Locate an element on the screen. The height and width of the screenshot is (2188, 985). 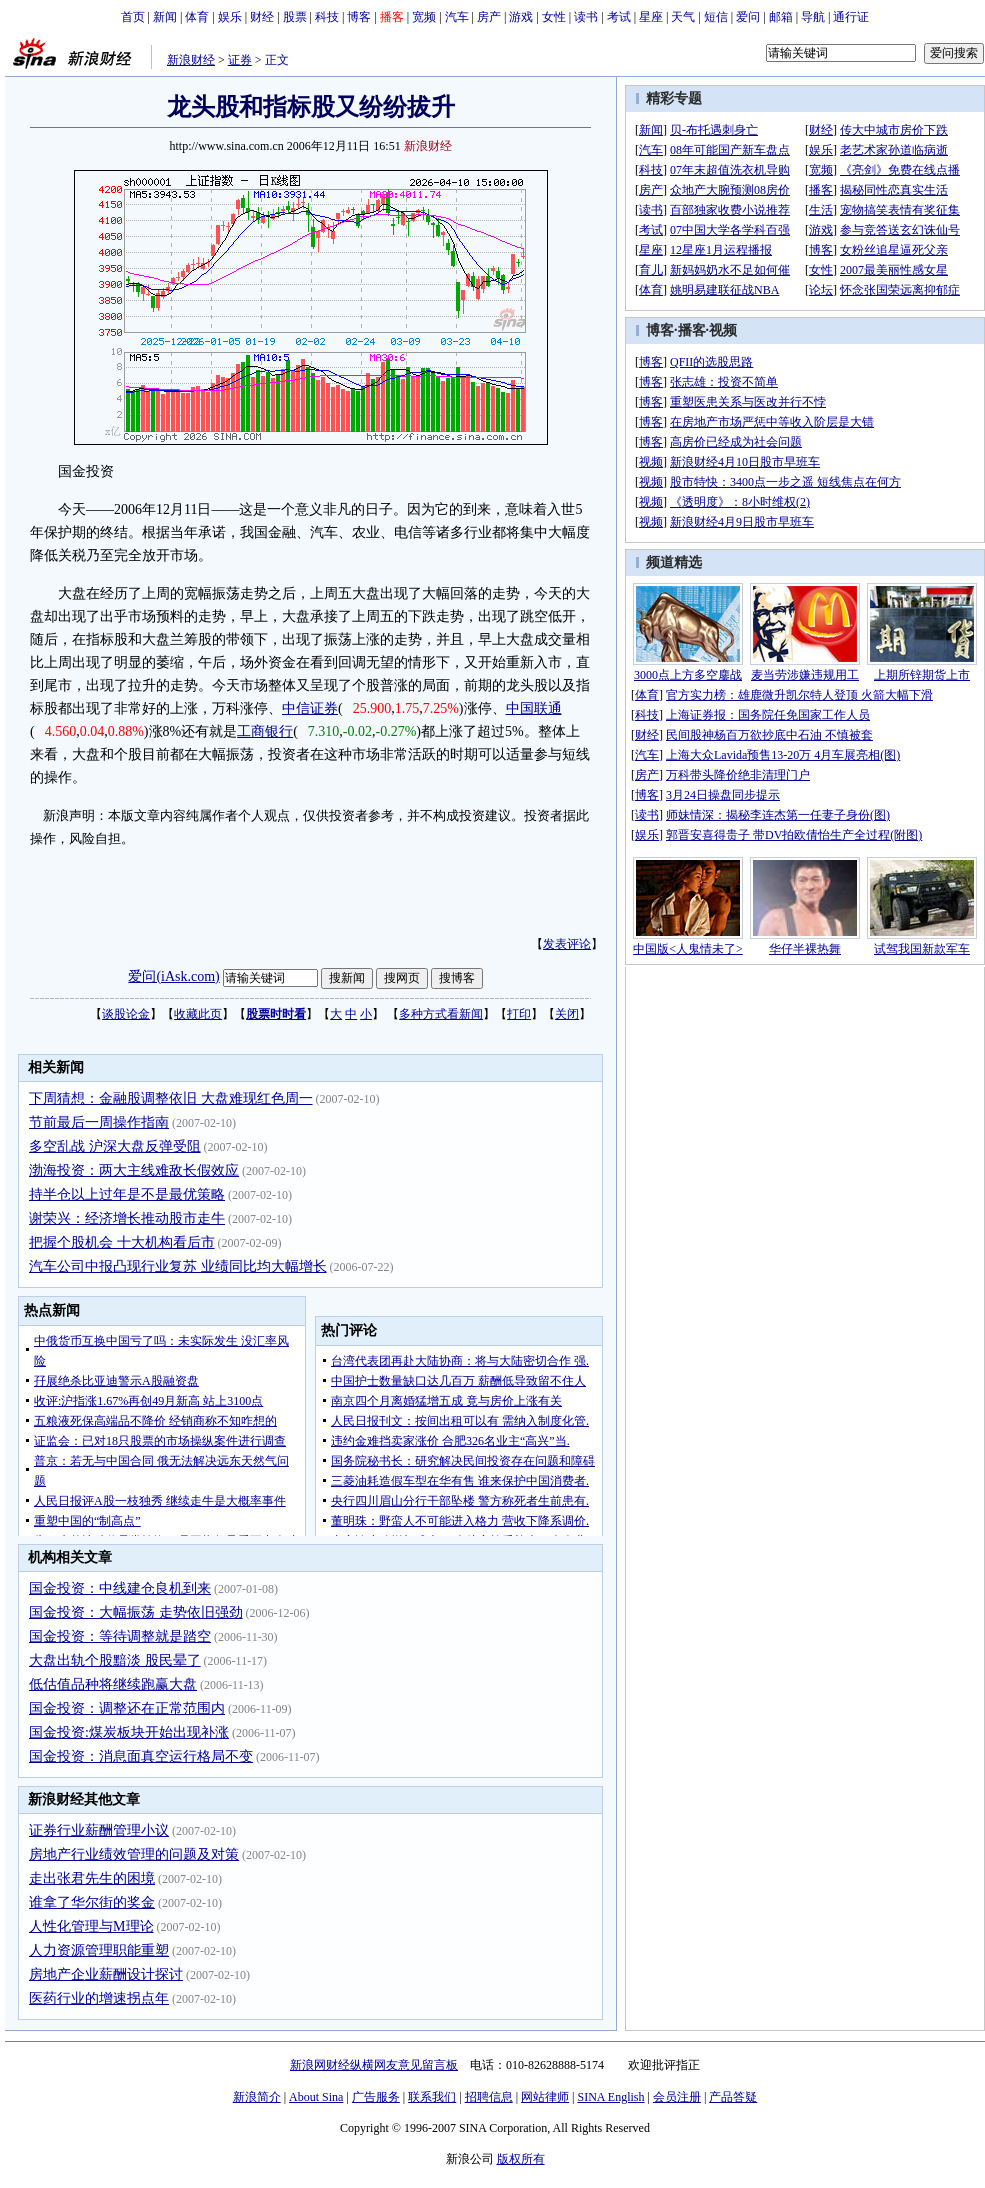
考试 is located at coordinates (619, 17).